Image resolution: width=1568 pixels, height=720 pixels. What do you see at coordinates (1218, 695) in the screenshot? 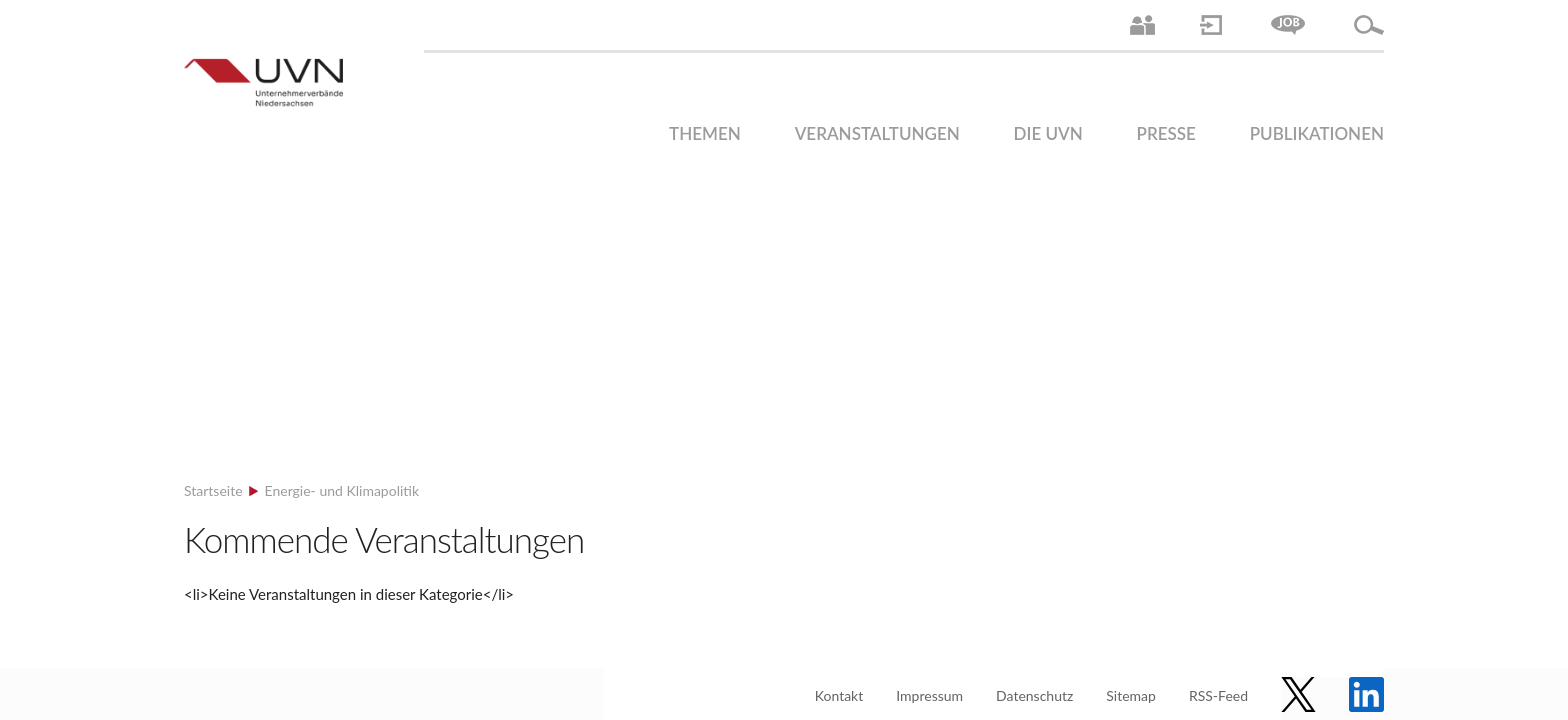
I see `RSS-Feed` at bounding box center [1218, 695].